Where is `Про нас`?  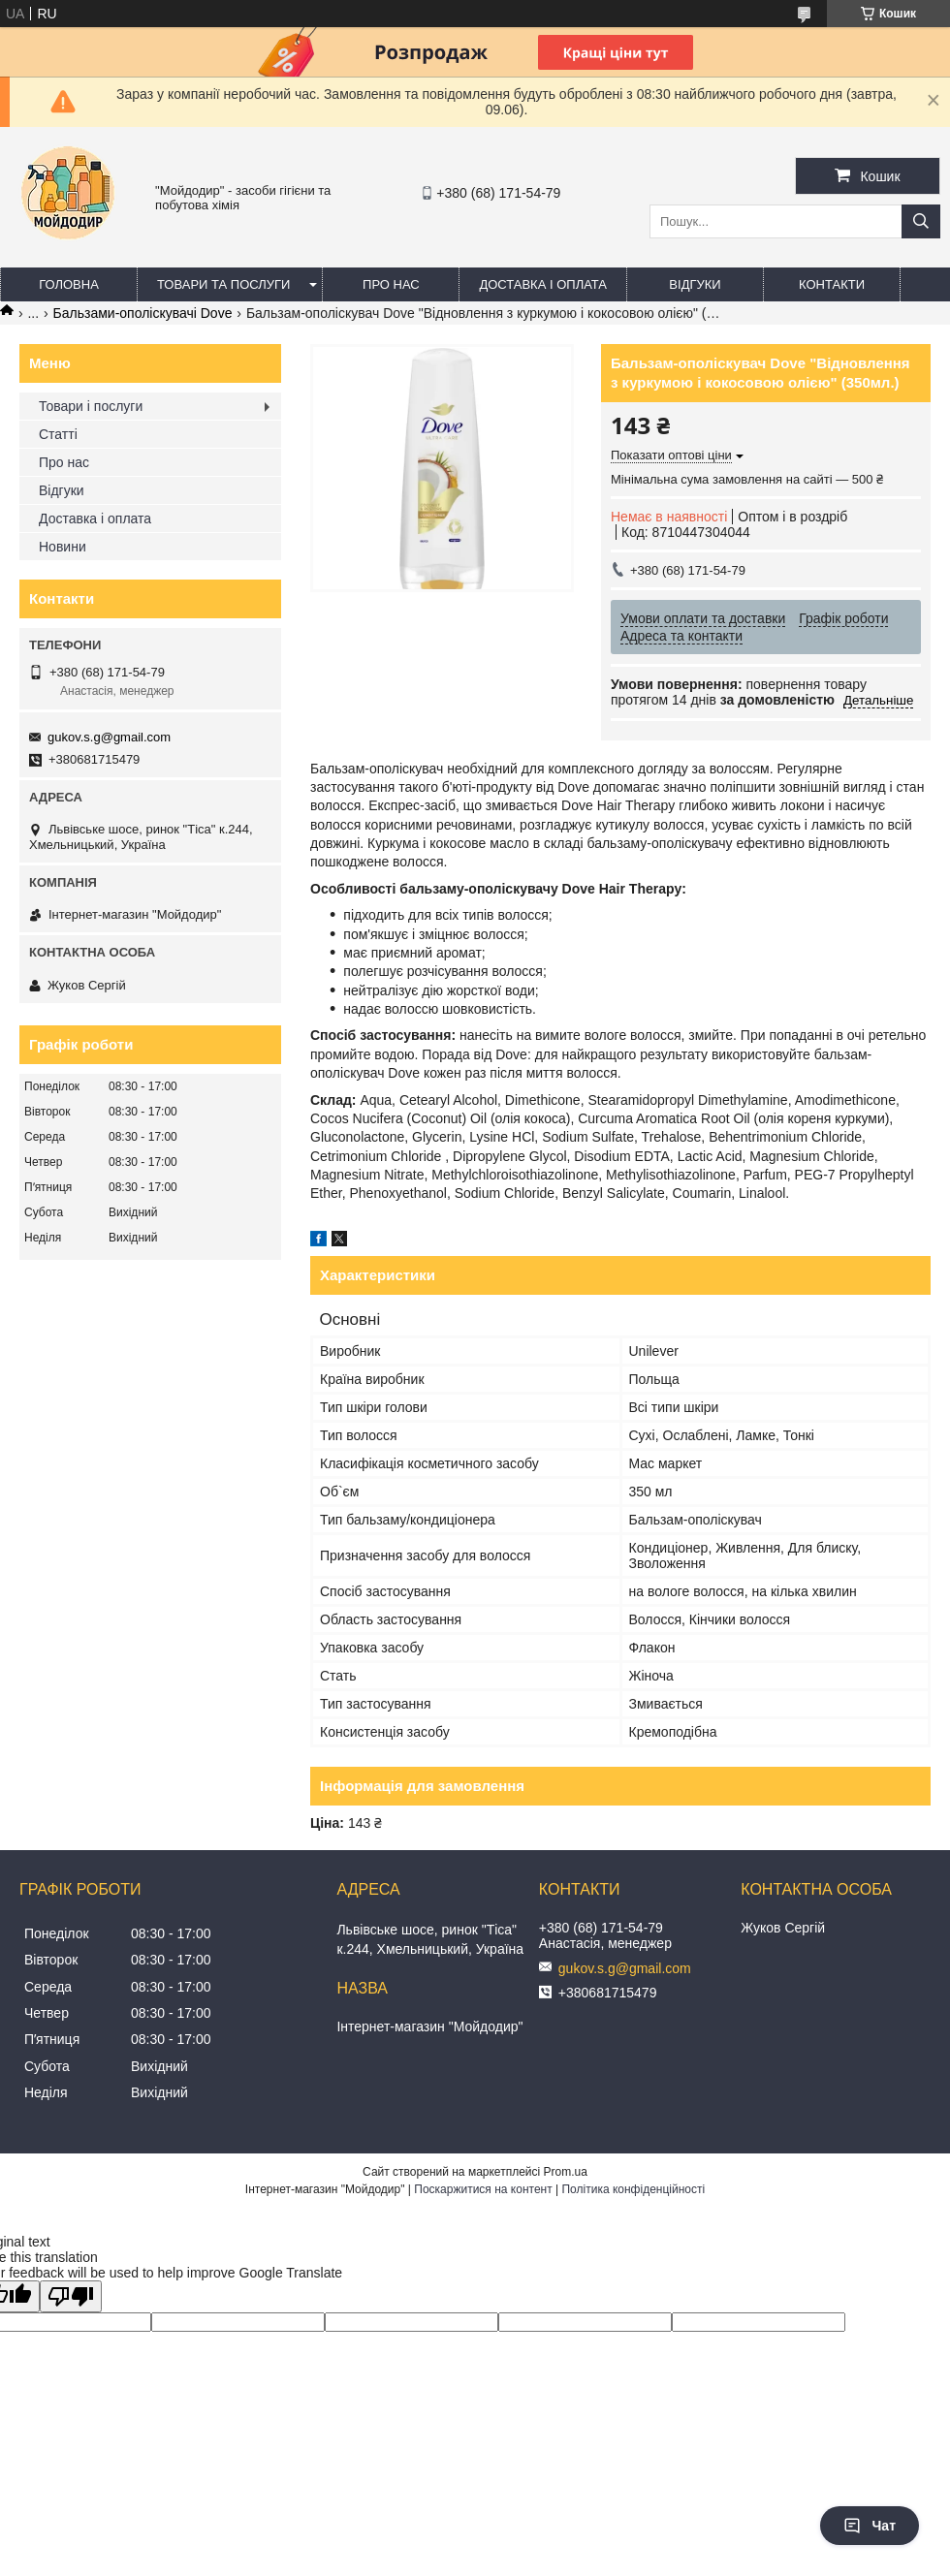
Про нас is located at coordinates (391, 284).